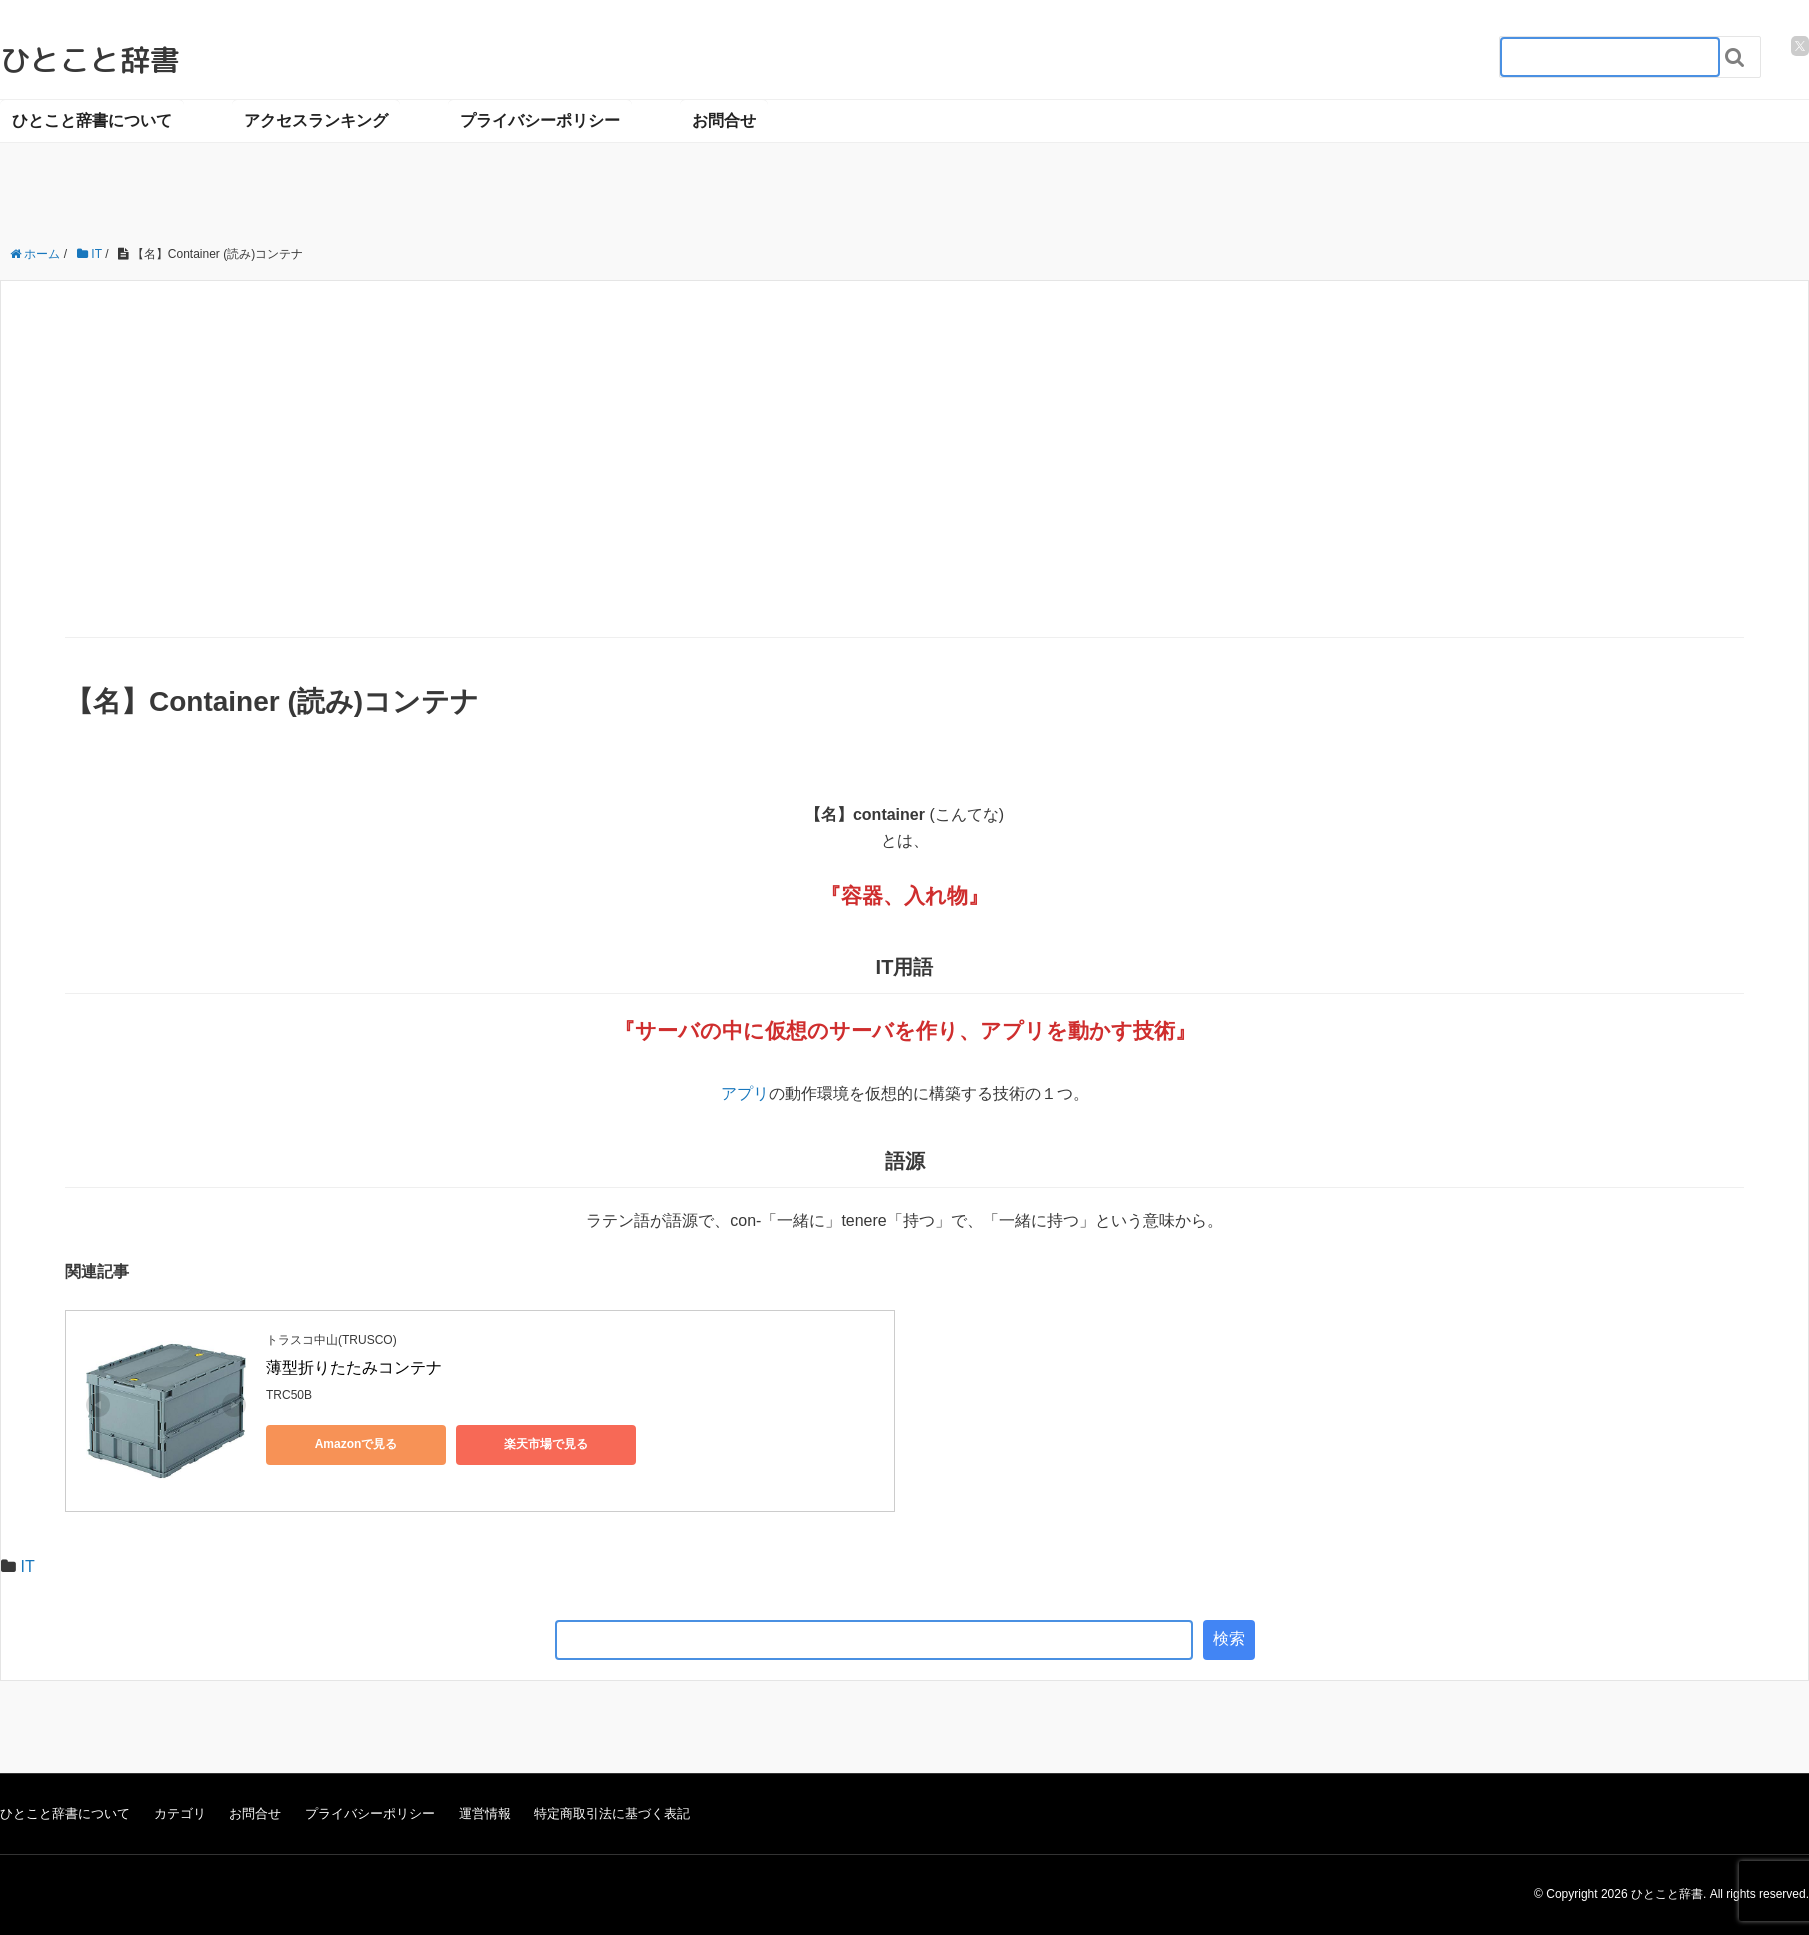 Image resolution: width=1809 pixels, height=1935 pixels. Describe the element at coordinates (540, 120) in the screenshot. I see `プライバシーポリシー` at that location.